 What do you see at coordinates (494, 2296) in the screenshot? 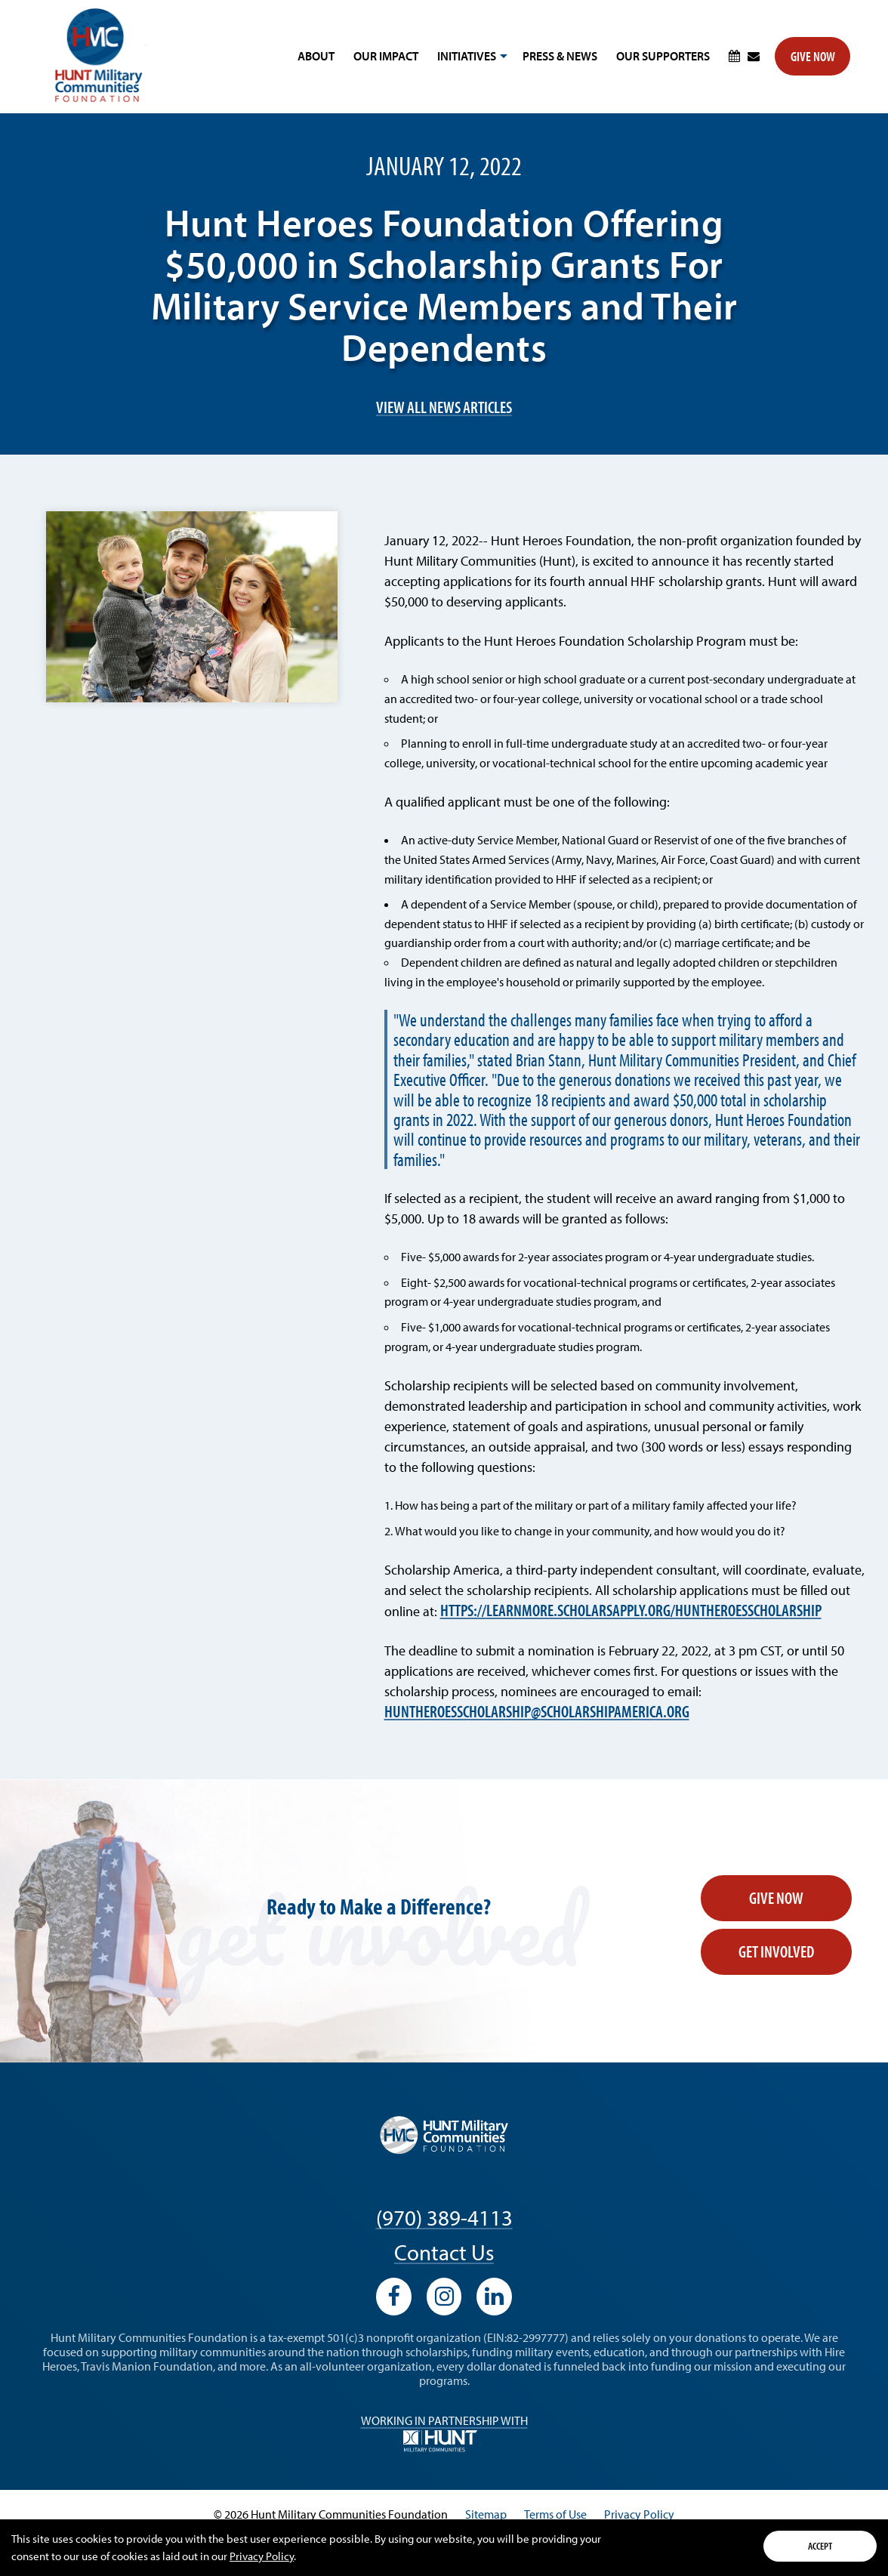
I see `[View our LinkedIn profile]` at bounding box center [494, 2296].